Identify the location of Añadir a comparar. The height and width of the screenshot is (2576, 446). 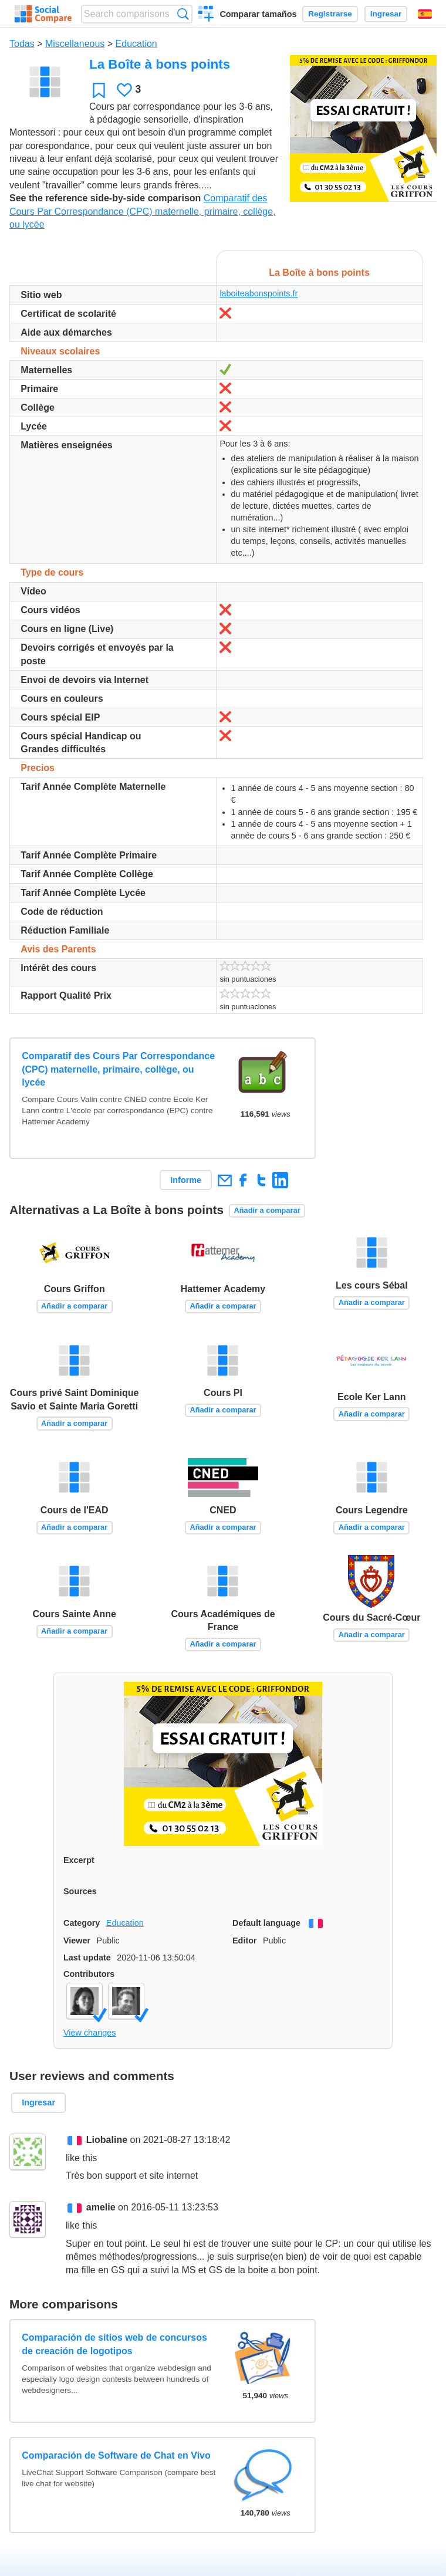
(267, 1210).